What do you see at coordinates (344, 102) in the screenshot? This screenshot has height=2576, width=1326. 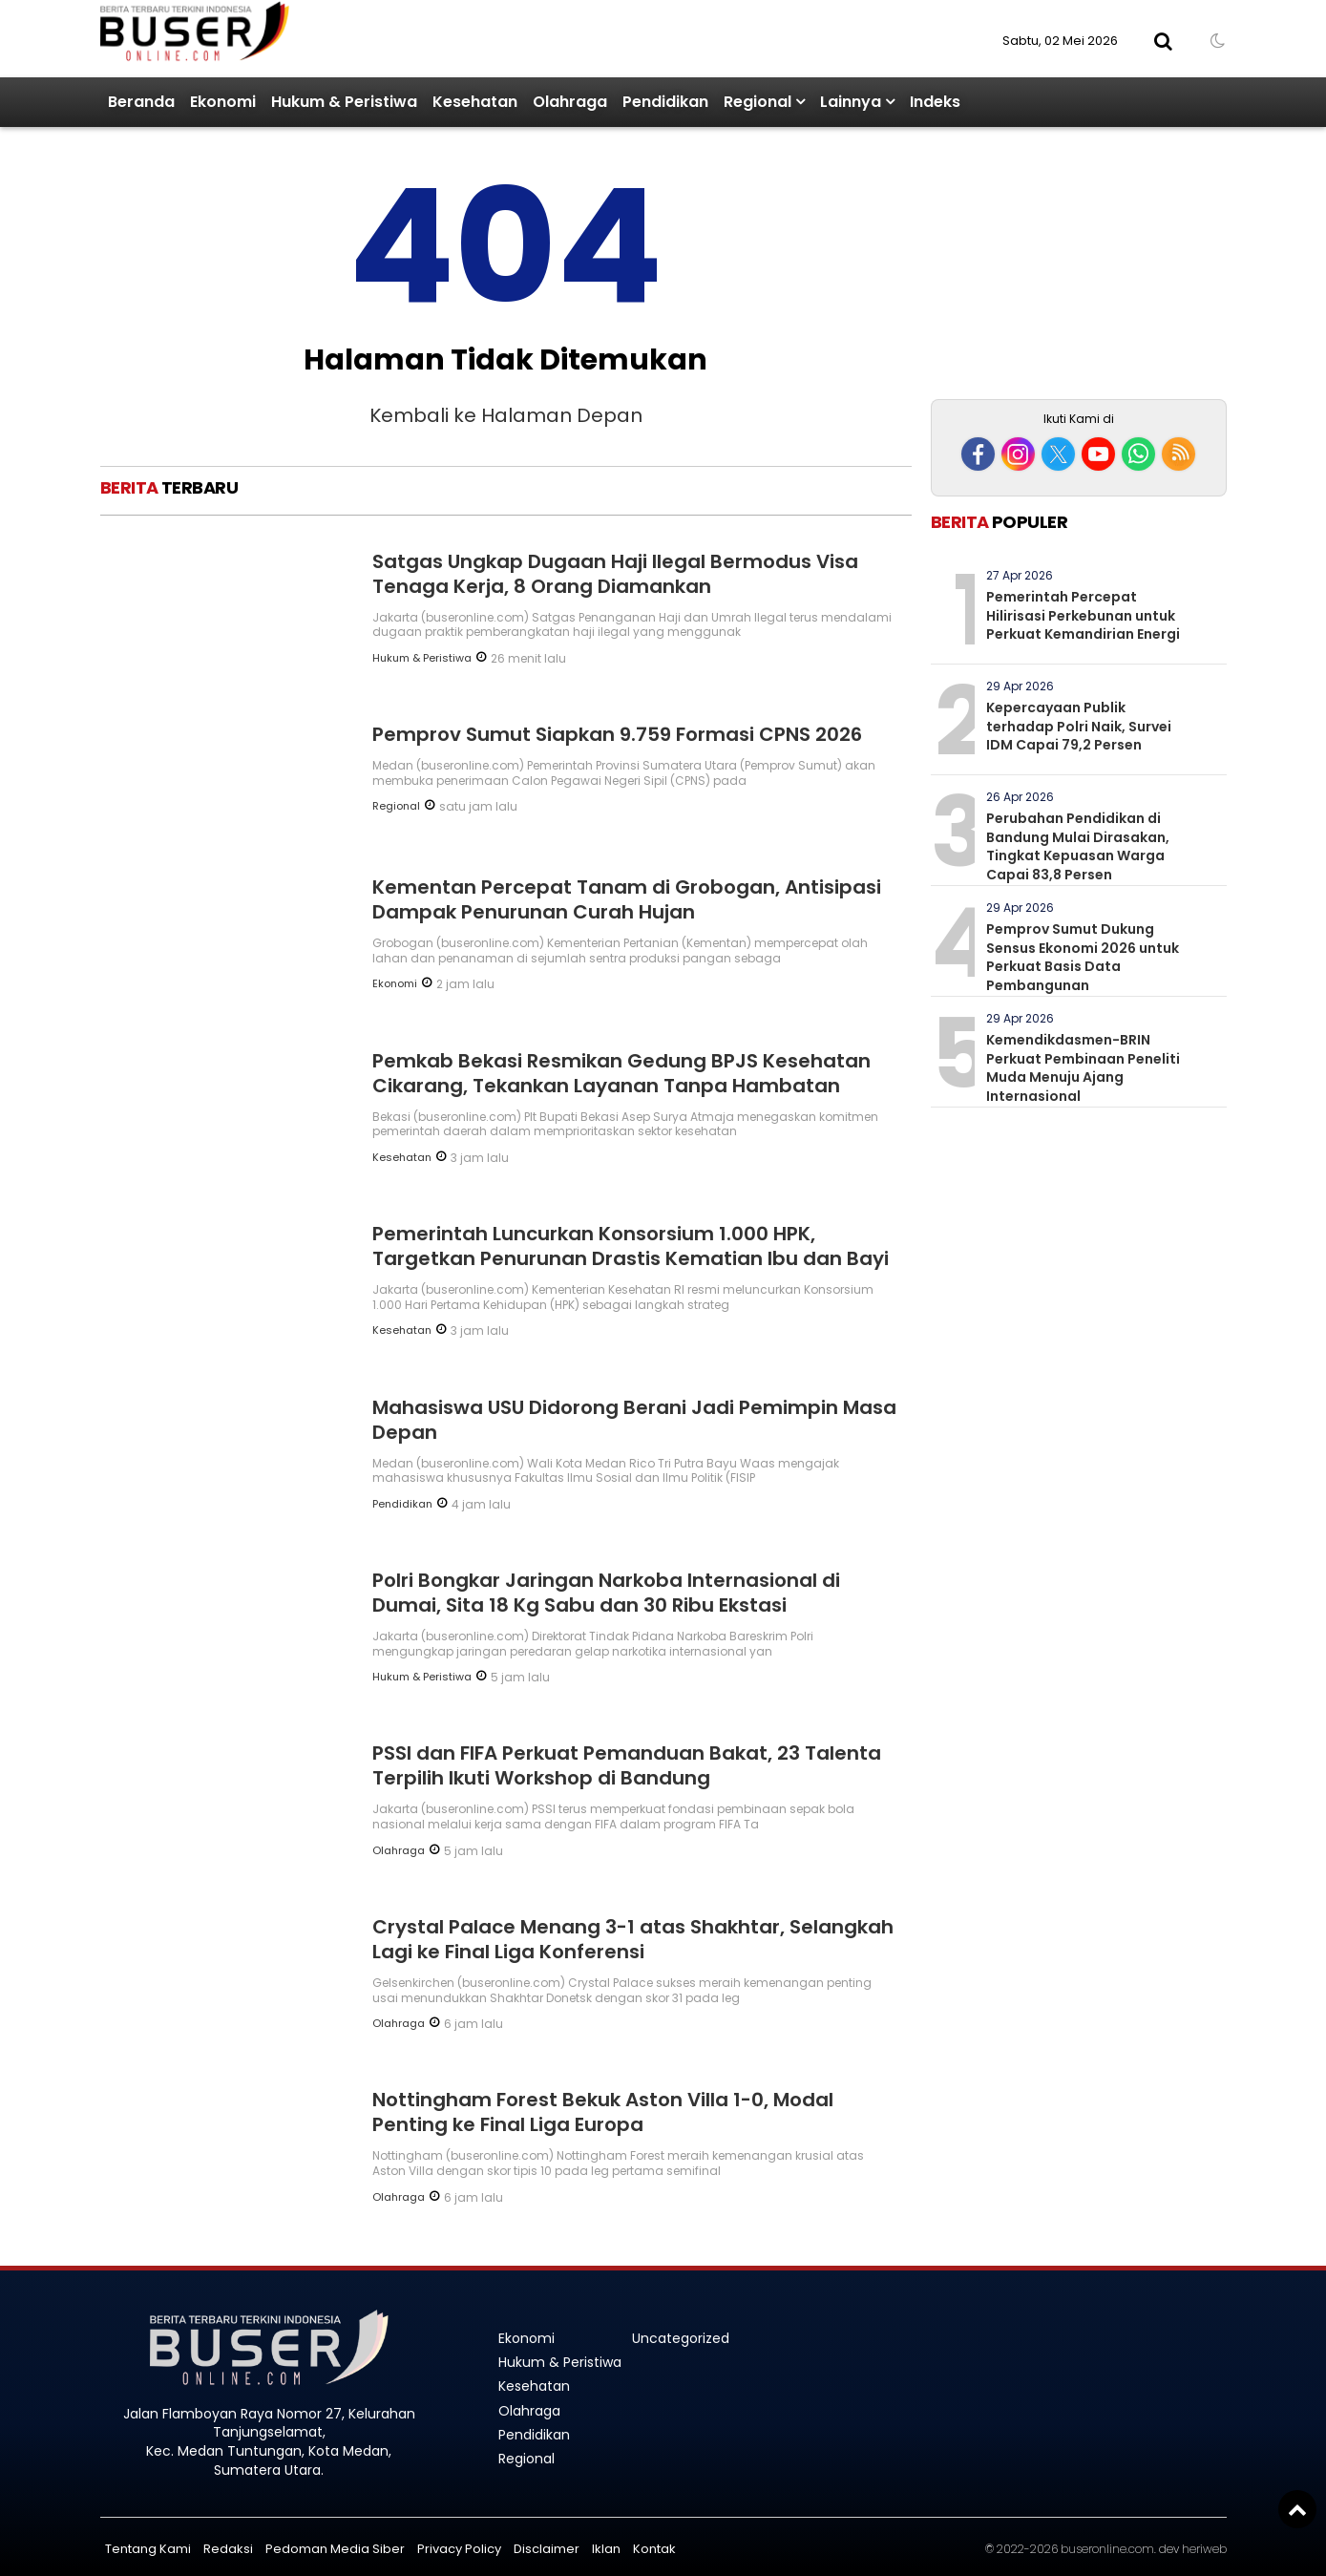 I see `Hukum & Peristiwa` at bounding box center [344, 102].